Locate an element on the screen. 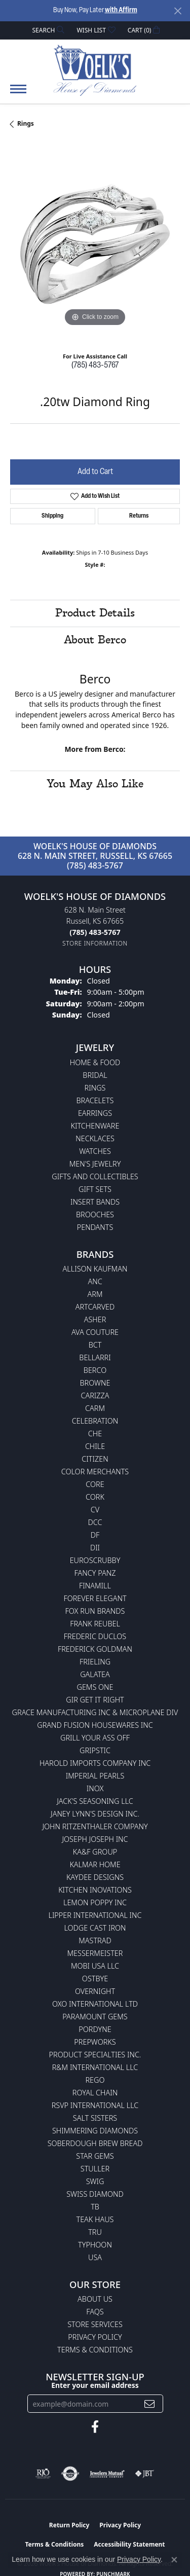 Image resolution: width=190 pixels, height=2576 pixels. Lemon Poppy Inc [menuitem] is located at coordinates (95, 1902).